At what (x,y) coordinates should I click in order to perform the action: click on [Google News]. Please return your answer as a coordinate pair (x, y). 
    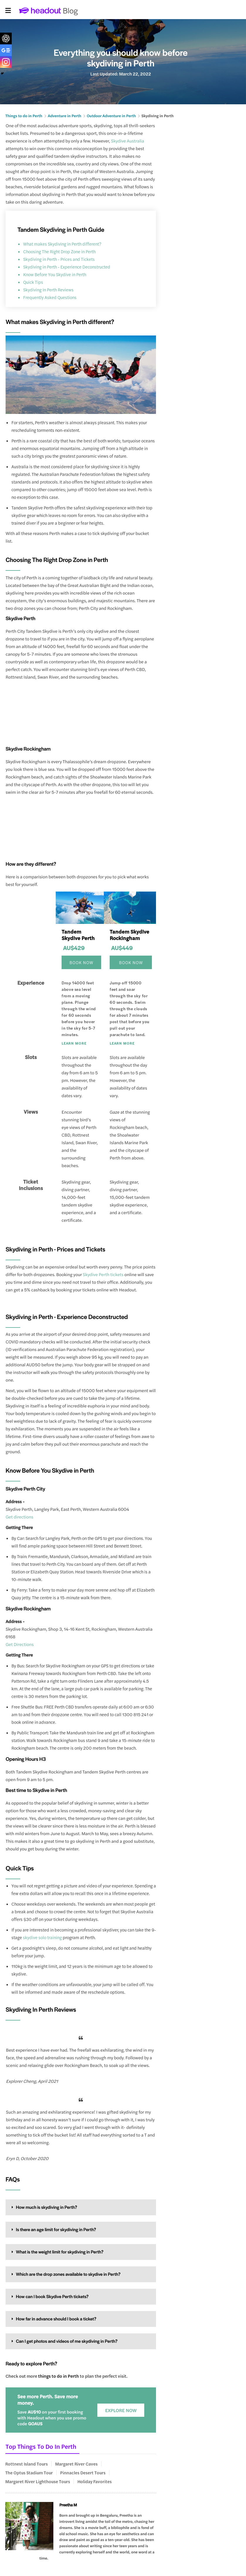
    Looking at the image, I should click on (6, 50).